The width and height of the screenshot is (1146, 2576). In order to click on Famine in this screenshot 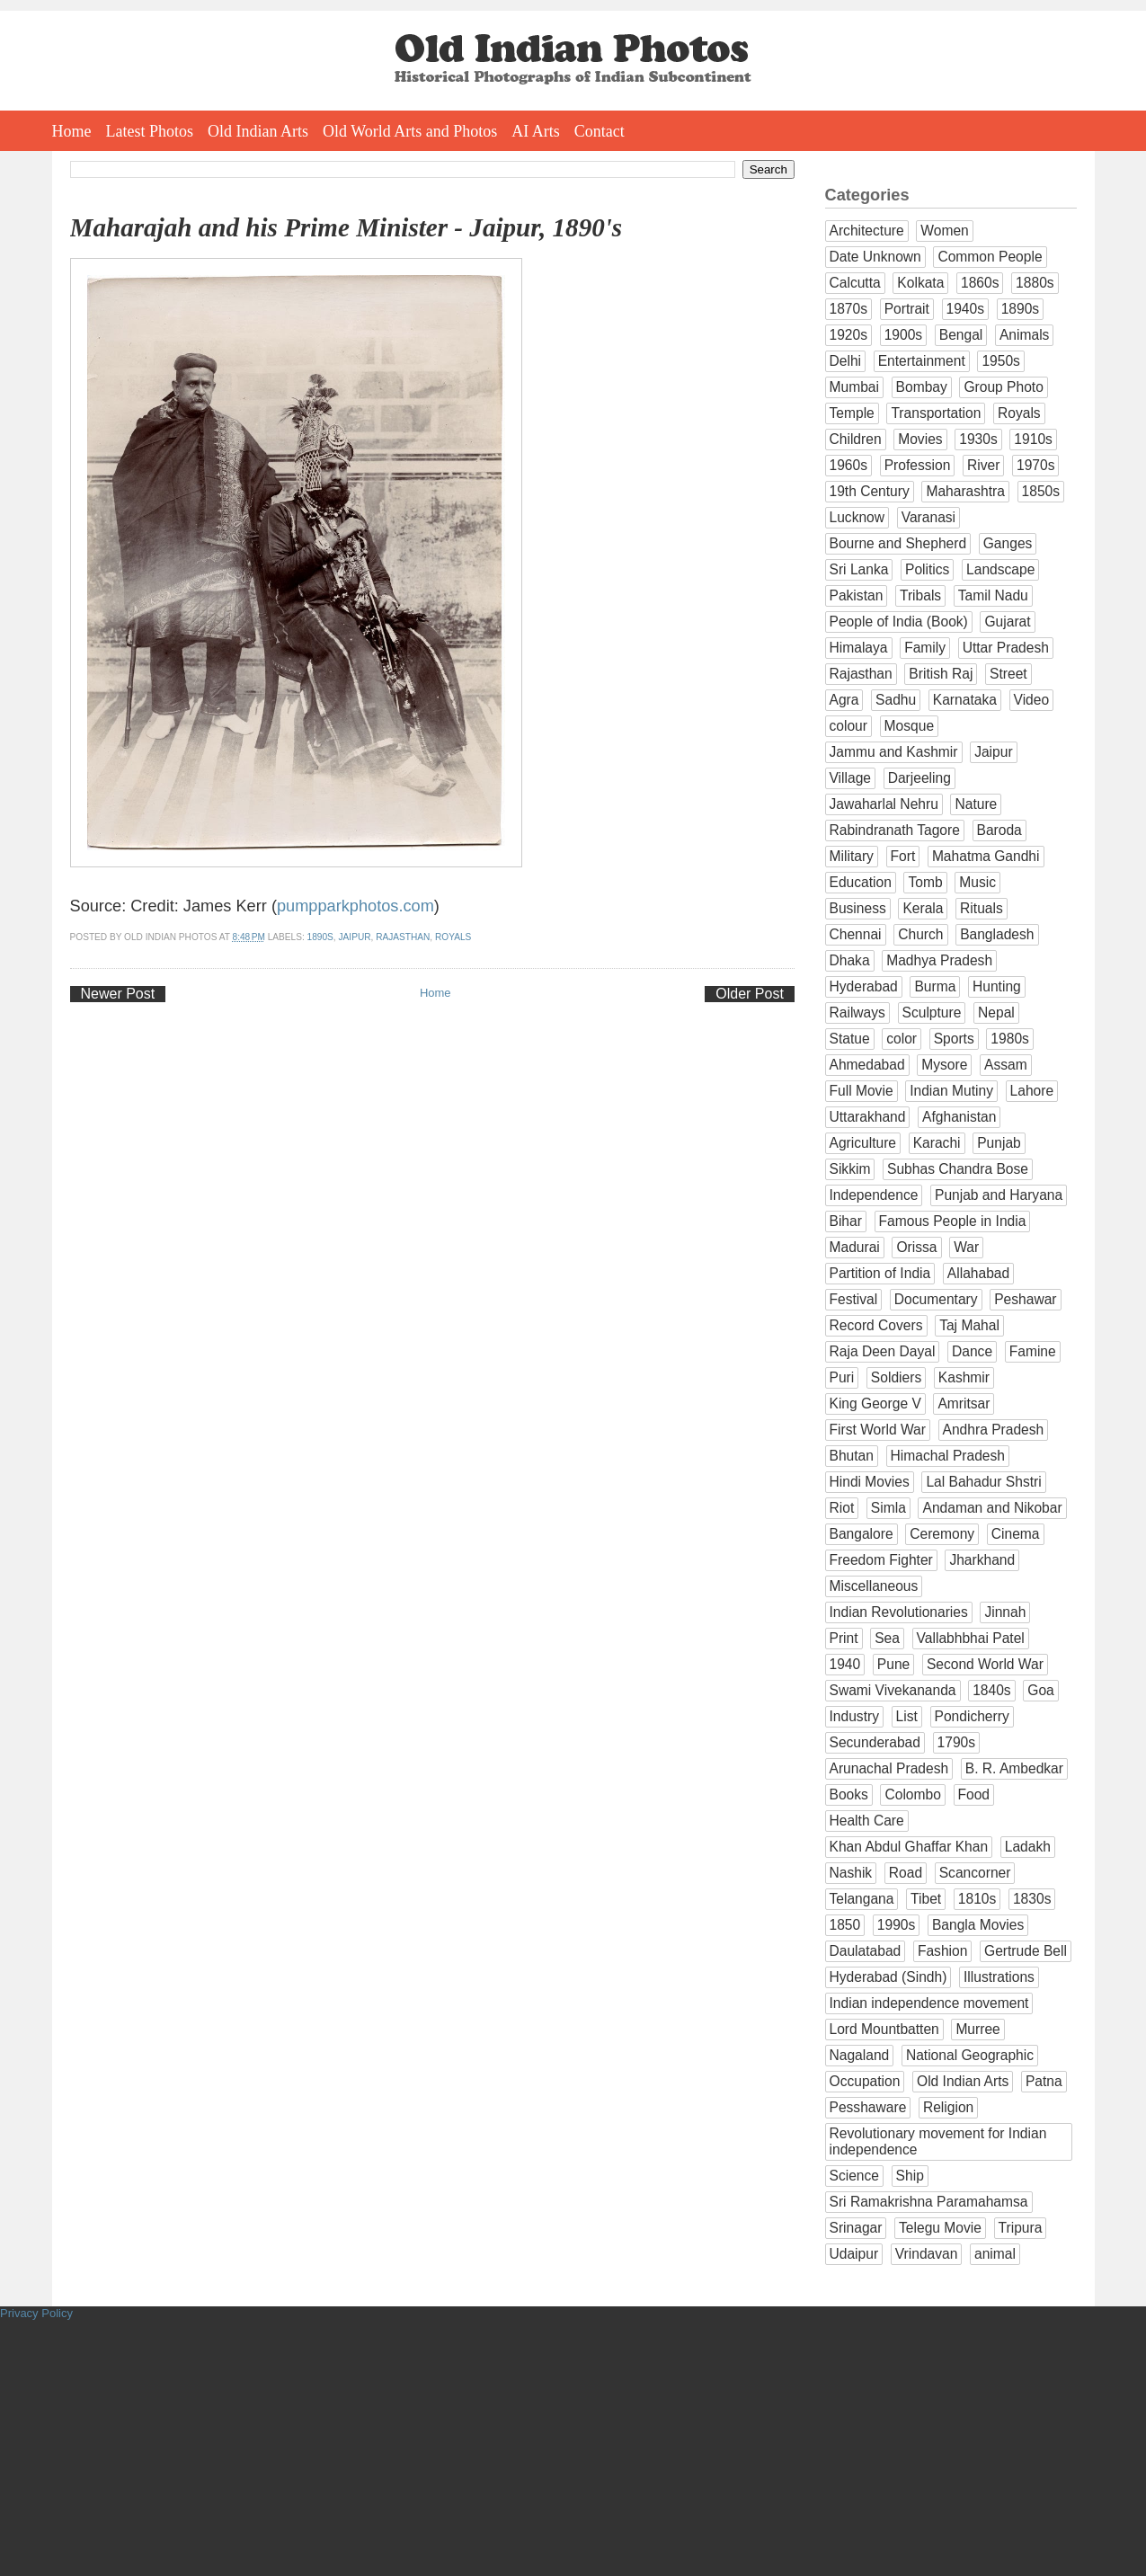, I will do `click(1032, 1351)`.